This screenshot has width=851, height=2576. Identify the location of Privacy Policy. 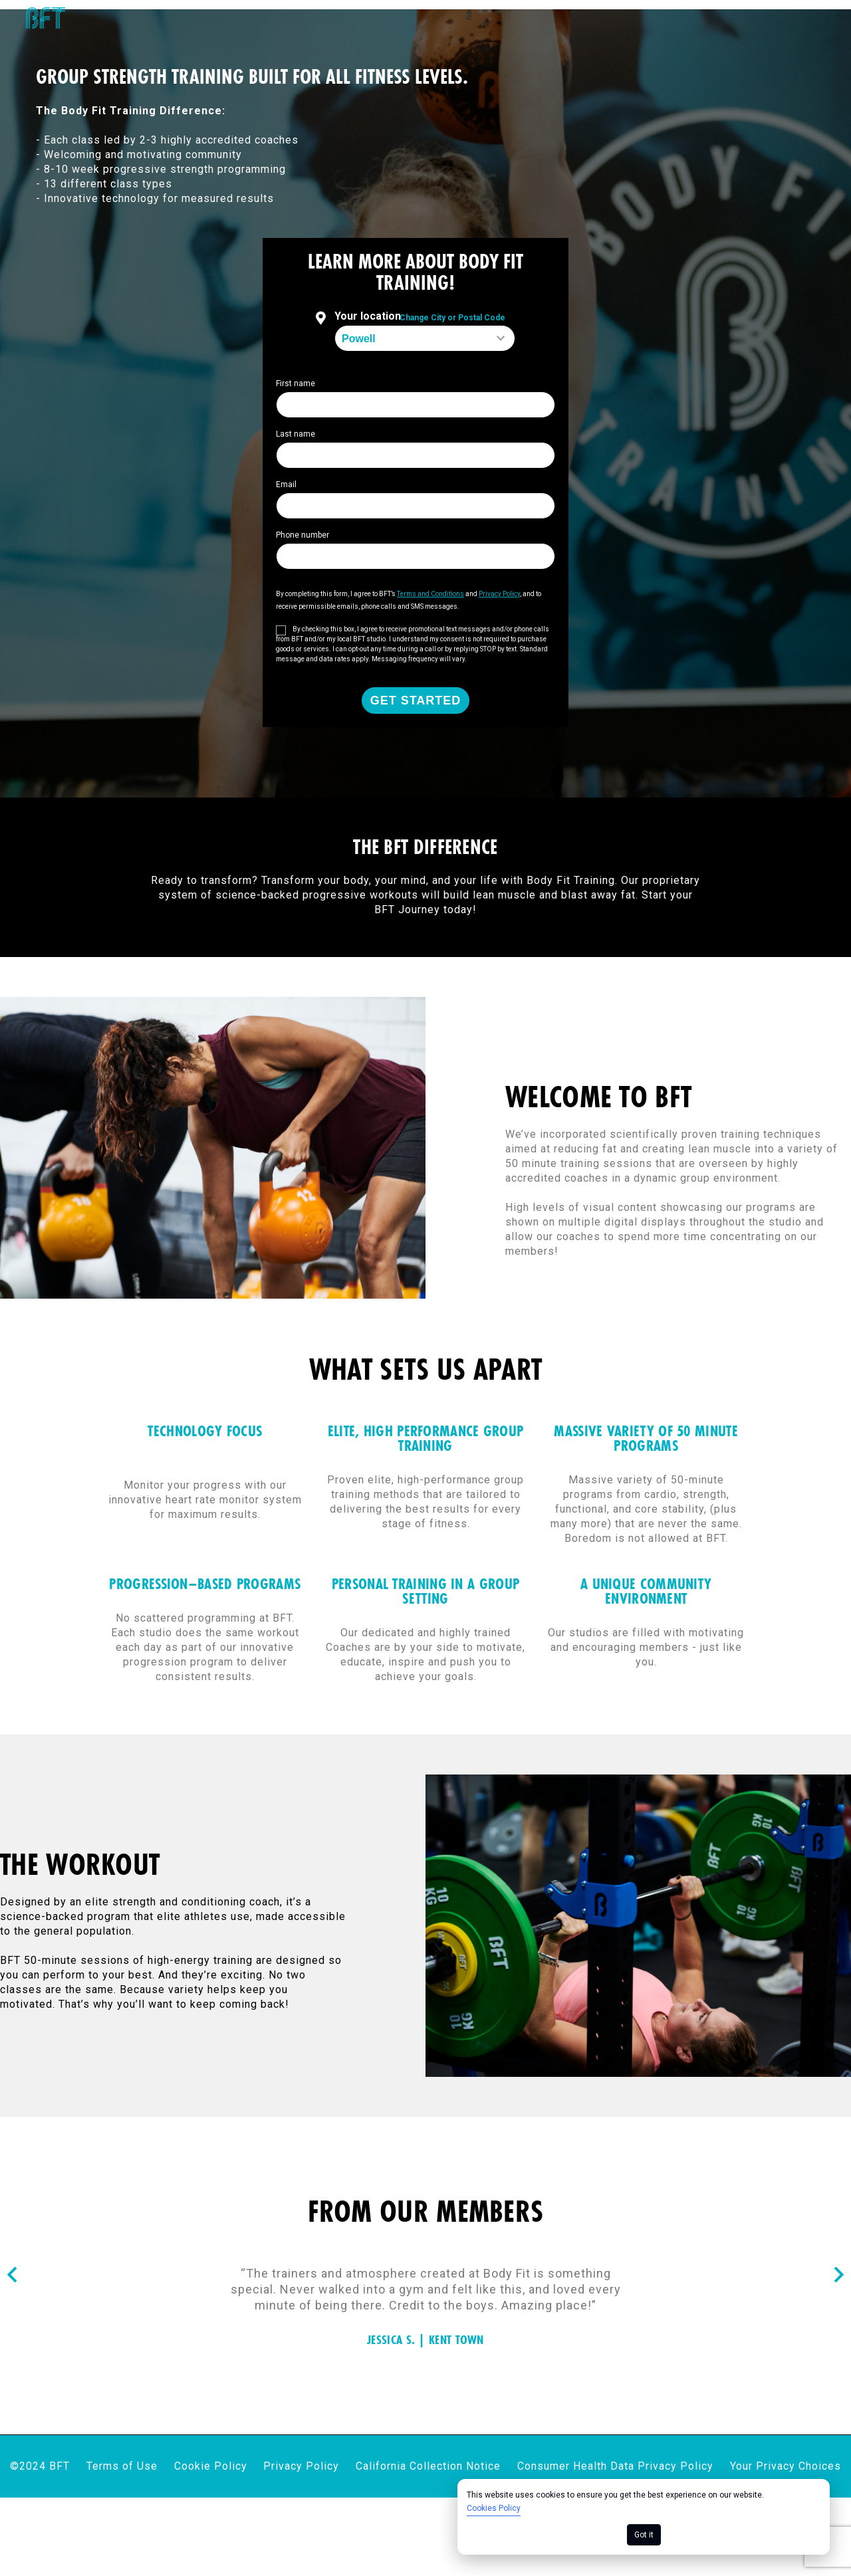
(301, 2306).